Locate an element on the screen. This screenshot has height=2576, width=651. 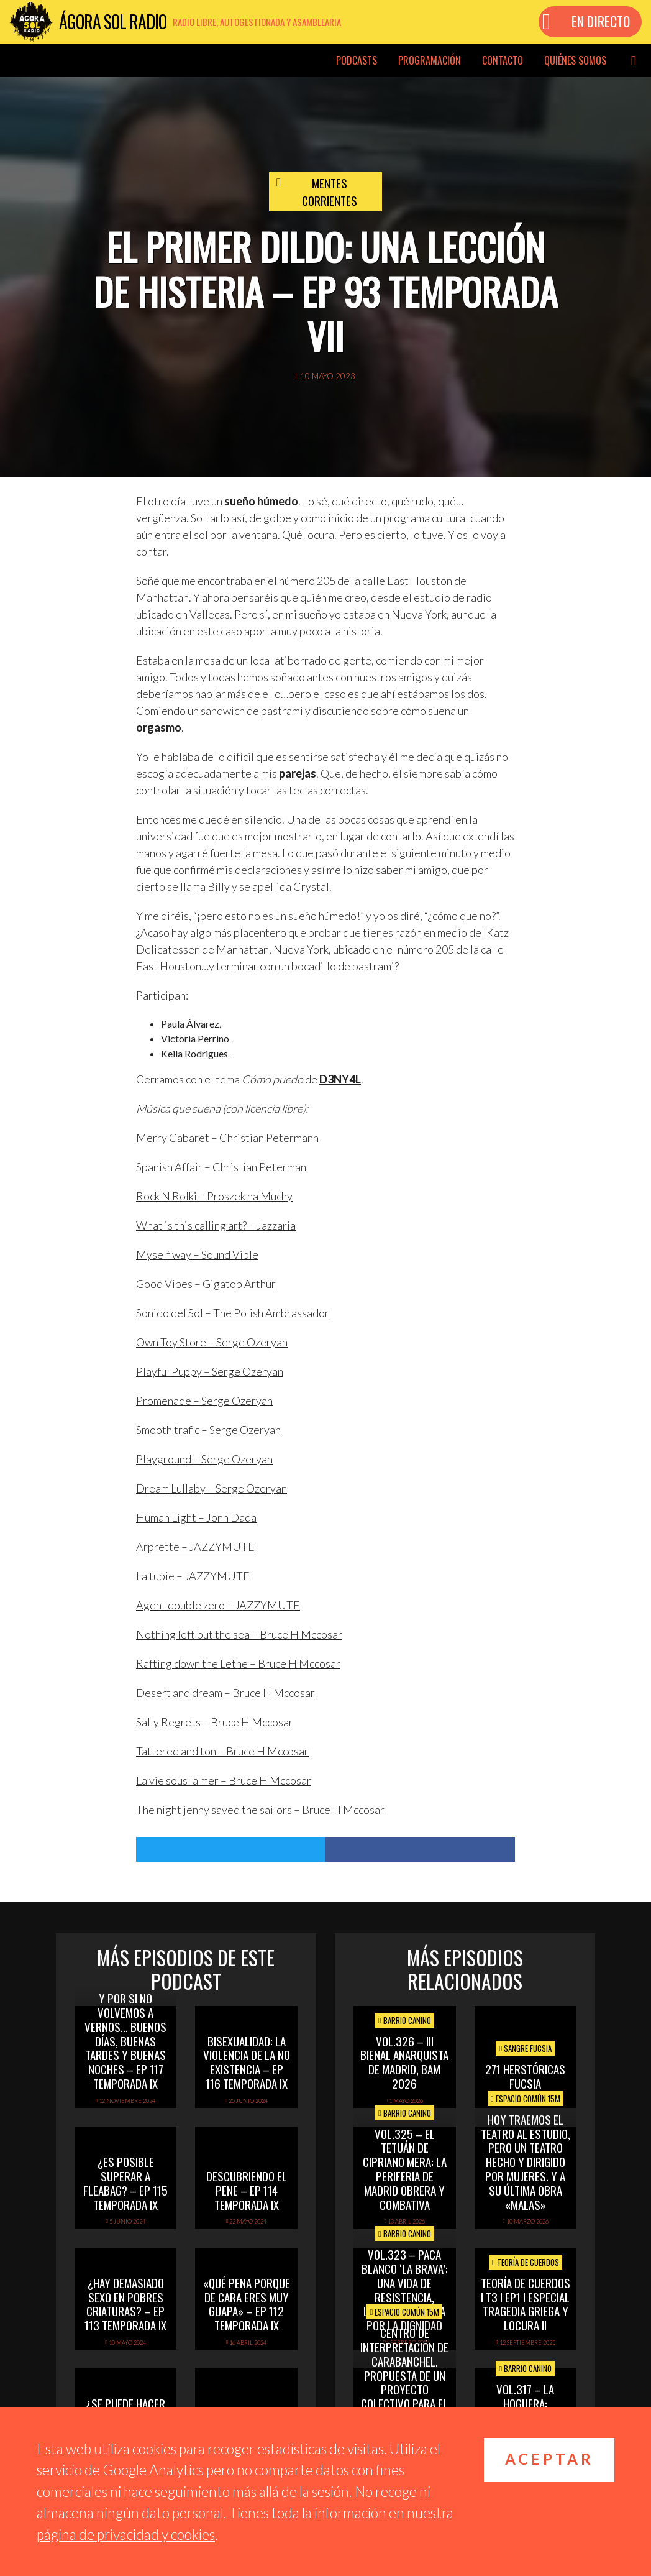
Hoy Traemos el Teatro al Estudio, pero un Teatro hecho y dirigido por mujeres. Y a su última obra «Malas» is located at coordinates (525, 2161).